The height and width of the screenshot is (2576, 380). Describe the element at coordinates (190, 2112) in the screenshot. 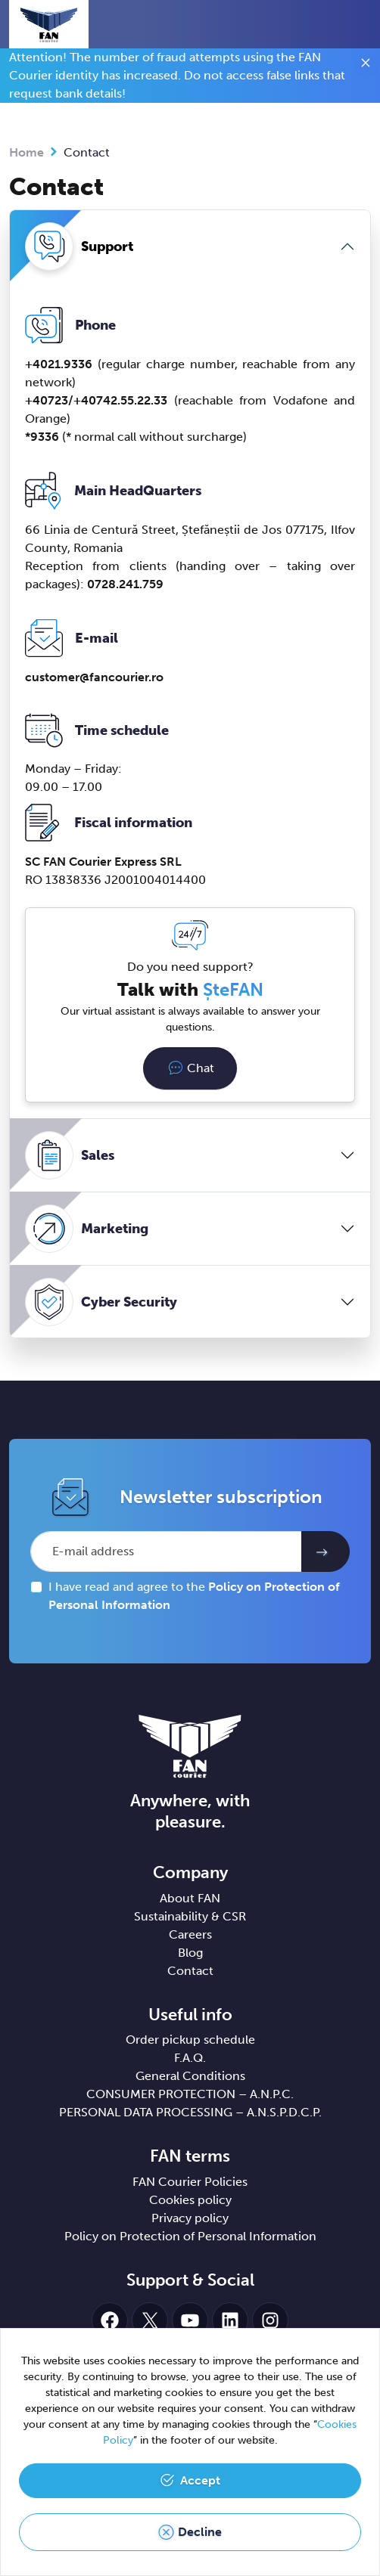

I see `PERSONAL DATA PROCESSING – A.N.S.P.D.C.P.` at that location.